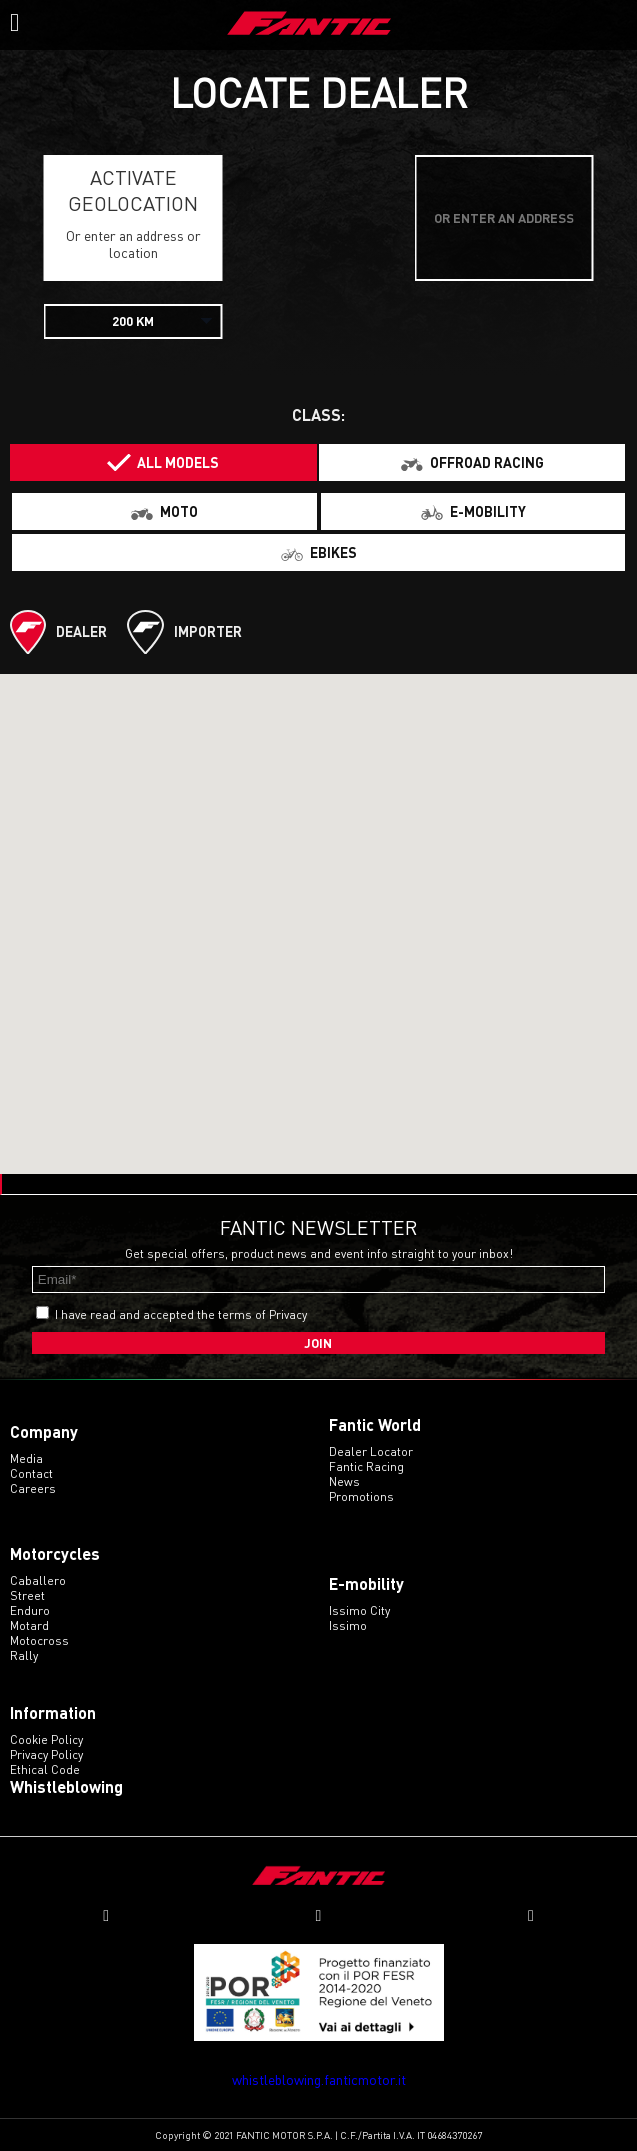 This screenshot has width=637, height=2151. What do you see at coordinates (178, 462) in the screenshot?
I see `All models` at bounding box center [178, 462].